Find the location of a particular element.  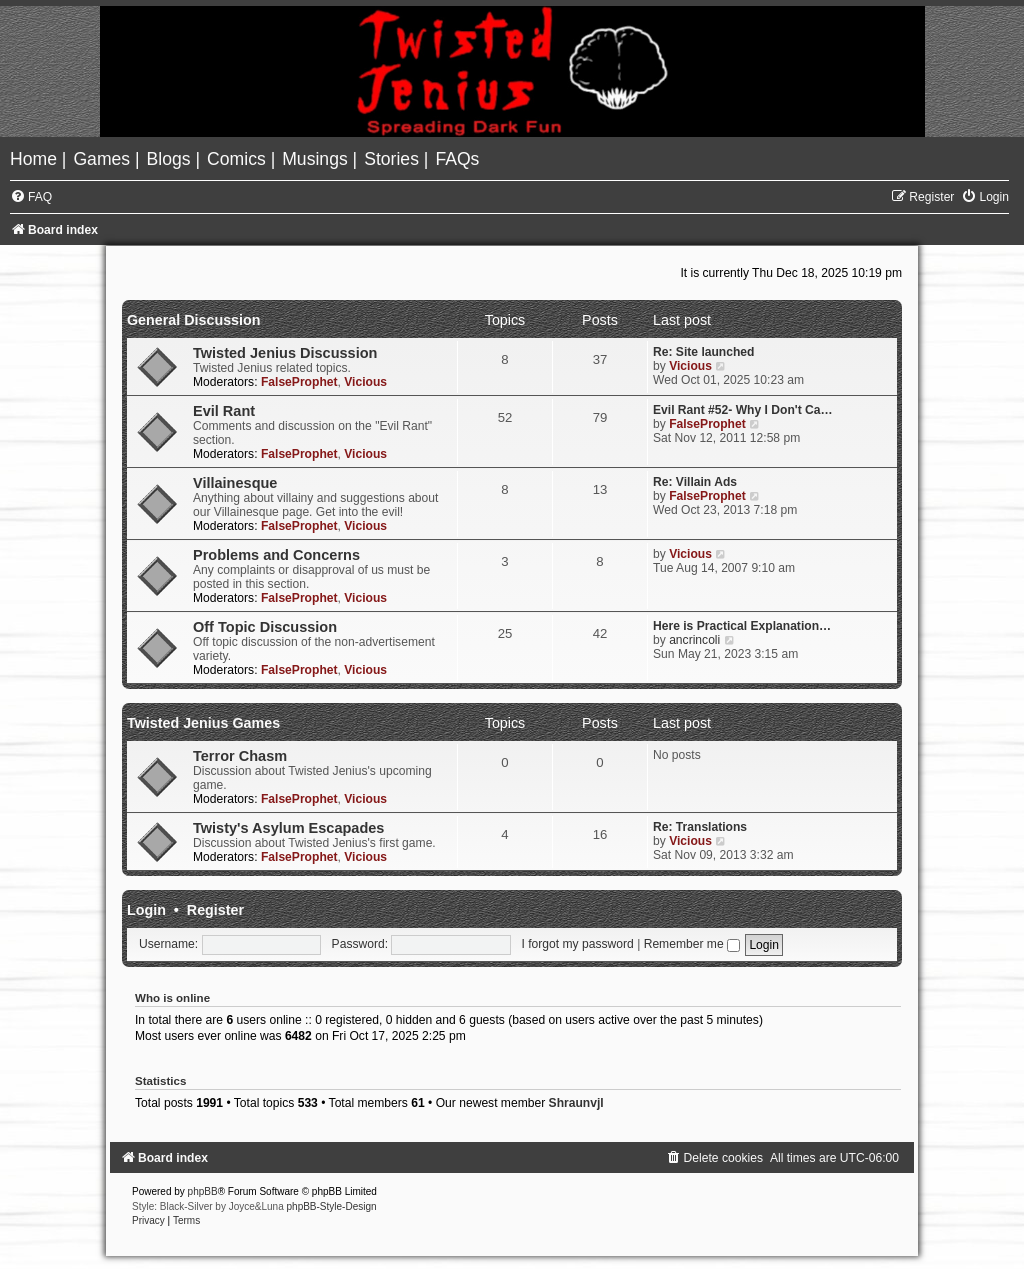

I forgot my password is located at coordinates (578, 944).